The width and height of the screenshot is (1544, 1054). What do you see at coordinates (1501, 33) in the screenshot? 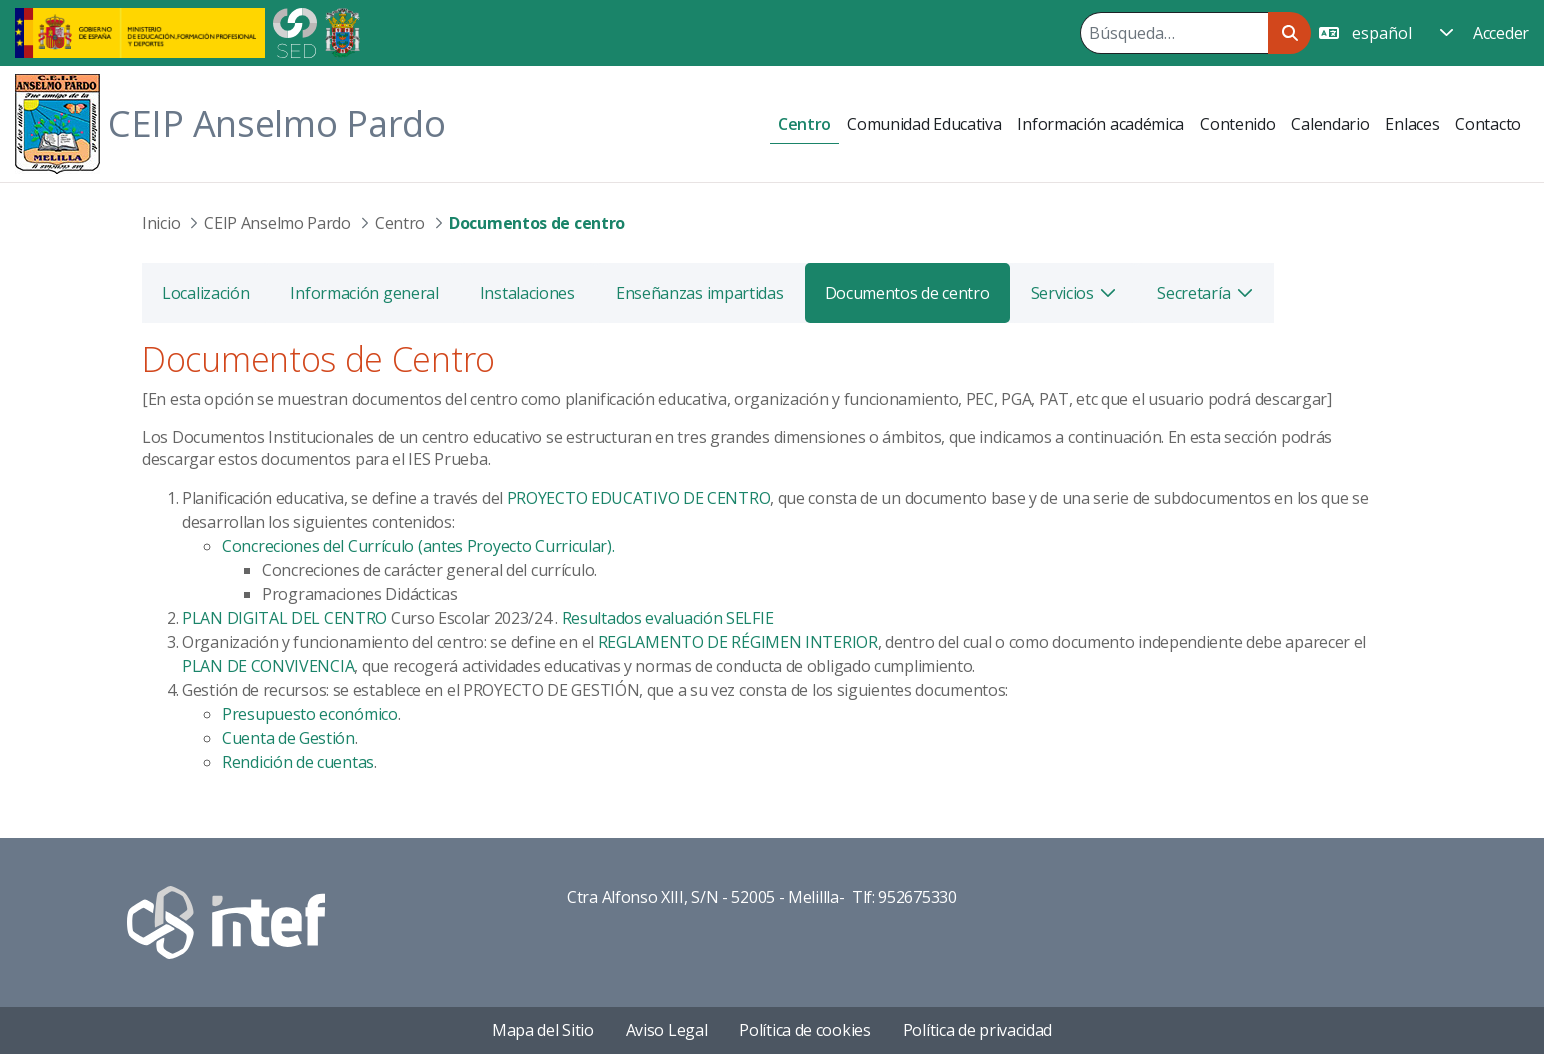
I see `Acceder` at bounding box center [1501, 33].